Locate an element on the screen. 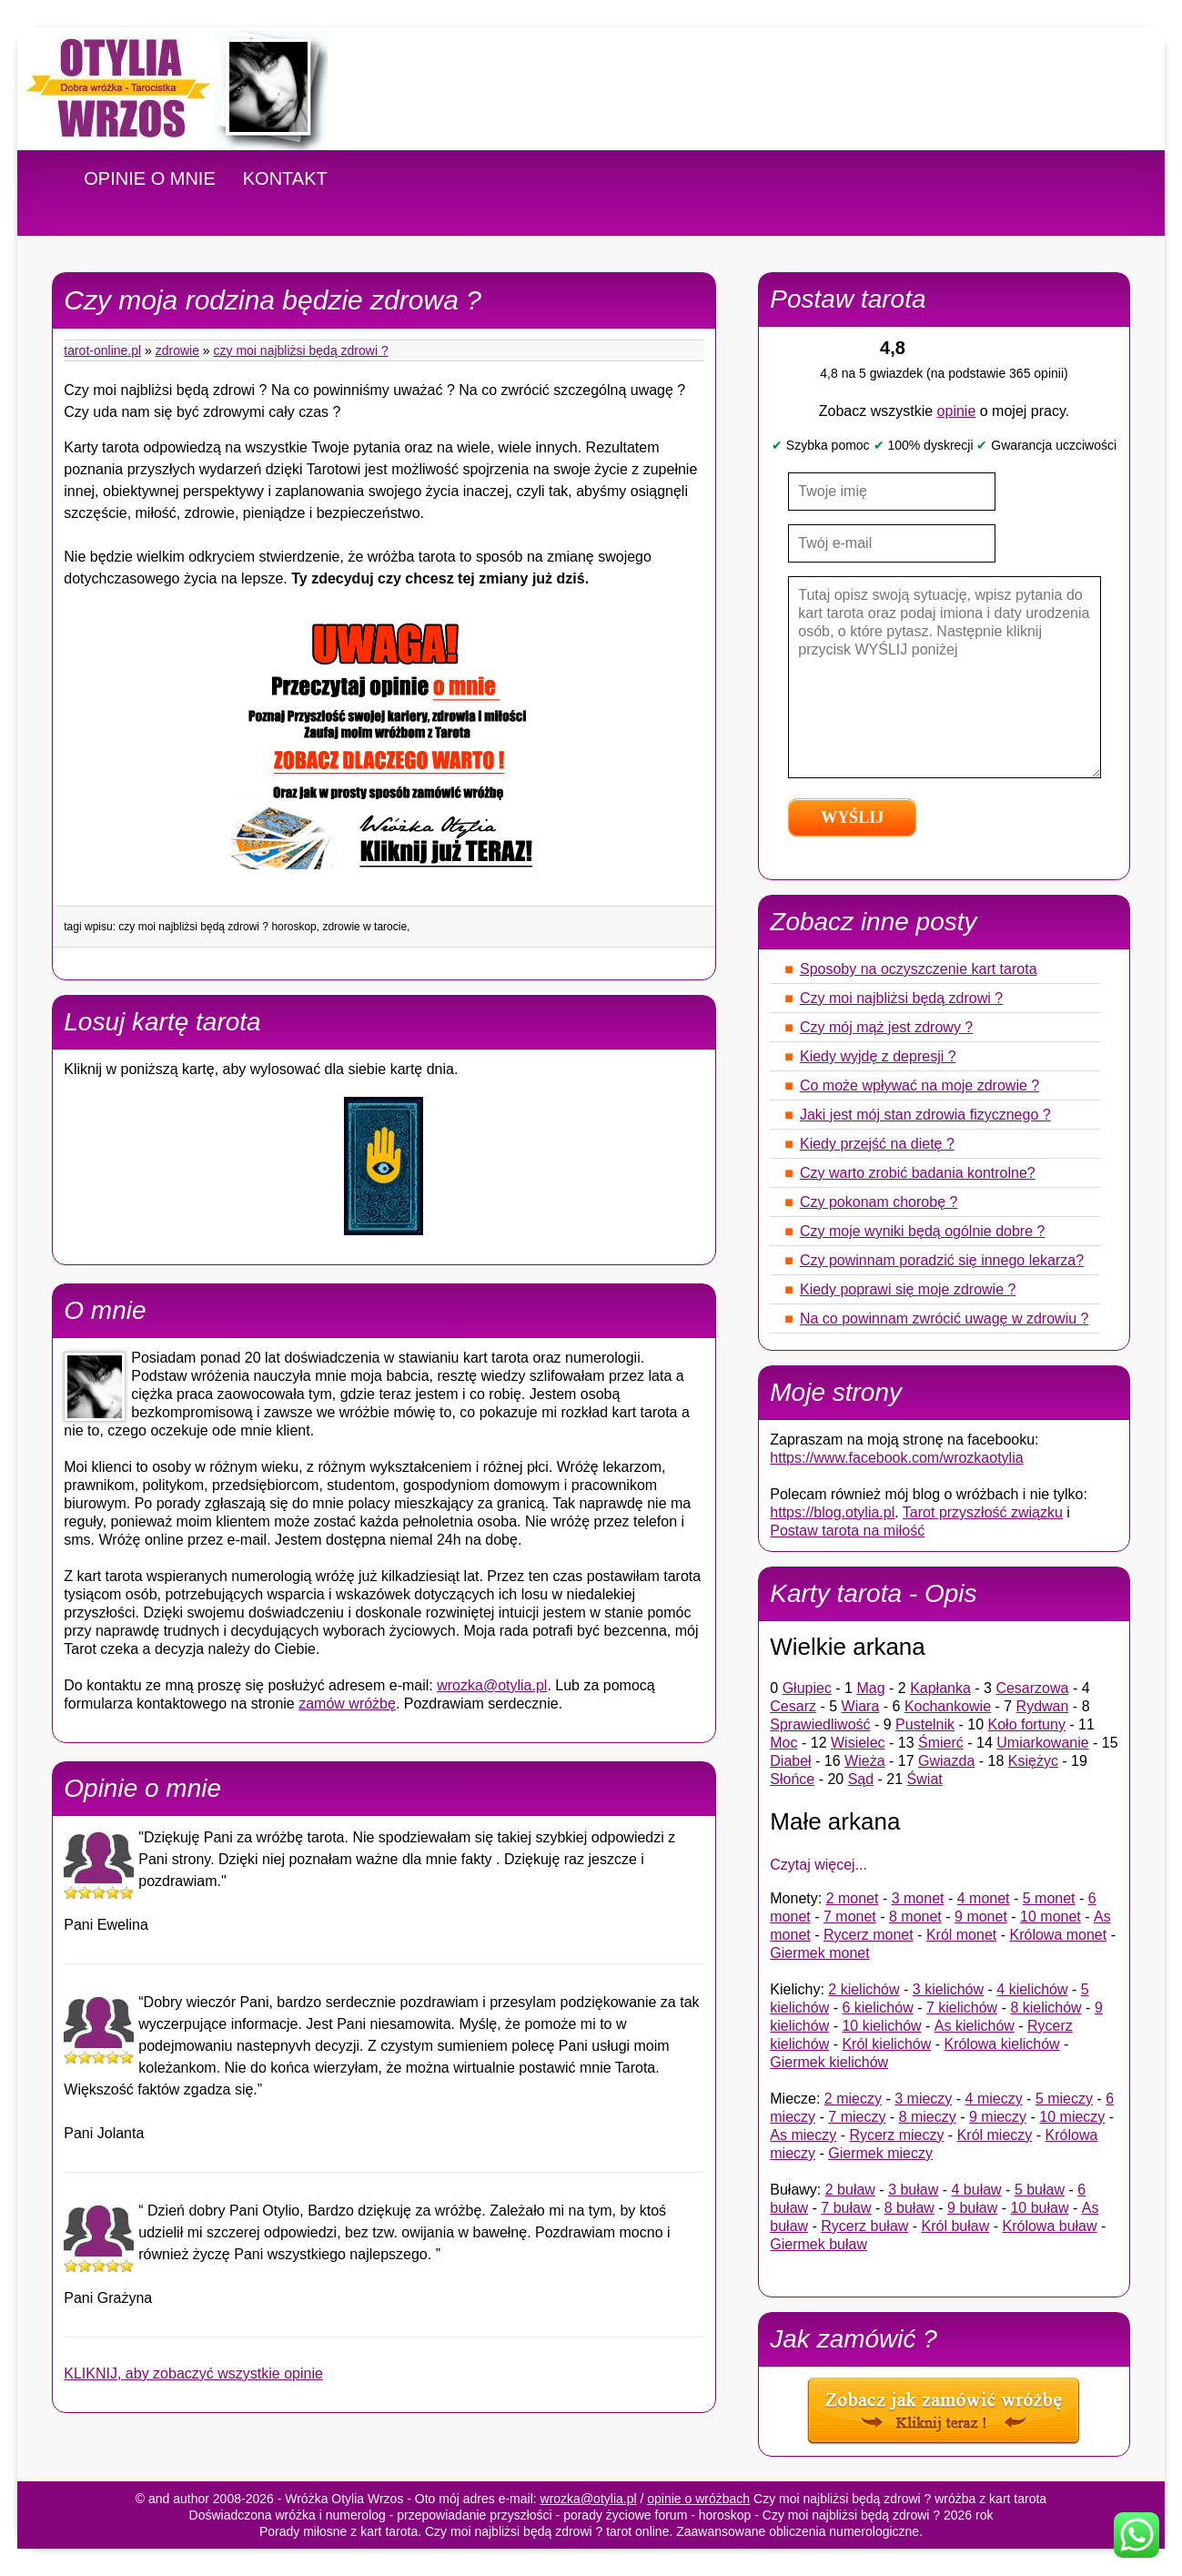 This screenshot has height=2576, width=1182. https://blog.otylia.pl is located at coordinates (832, 1512).